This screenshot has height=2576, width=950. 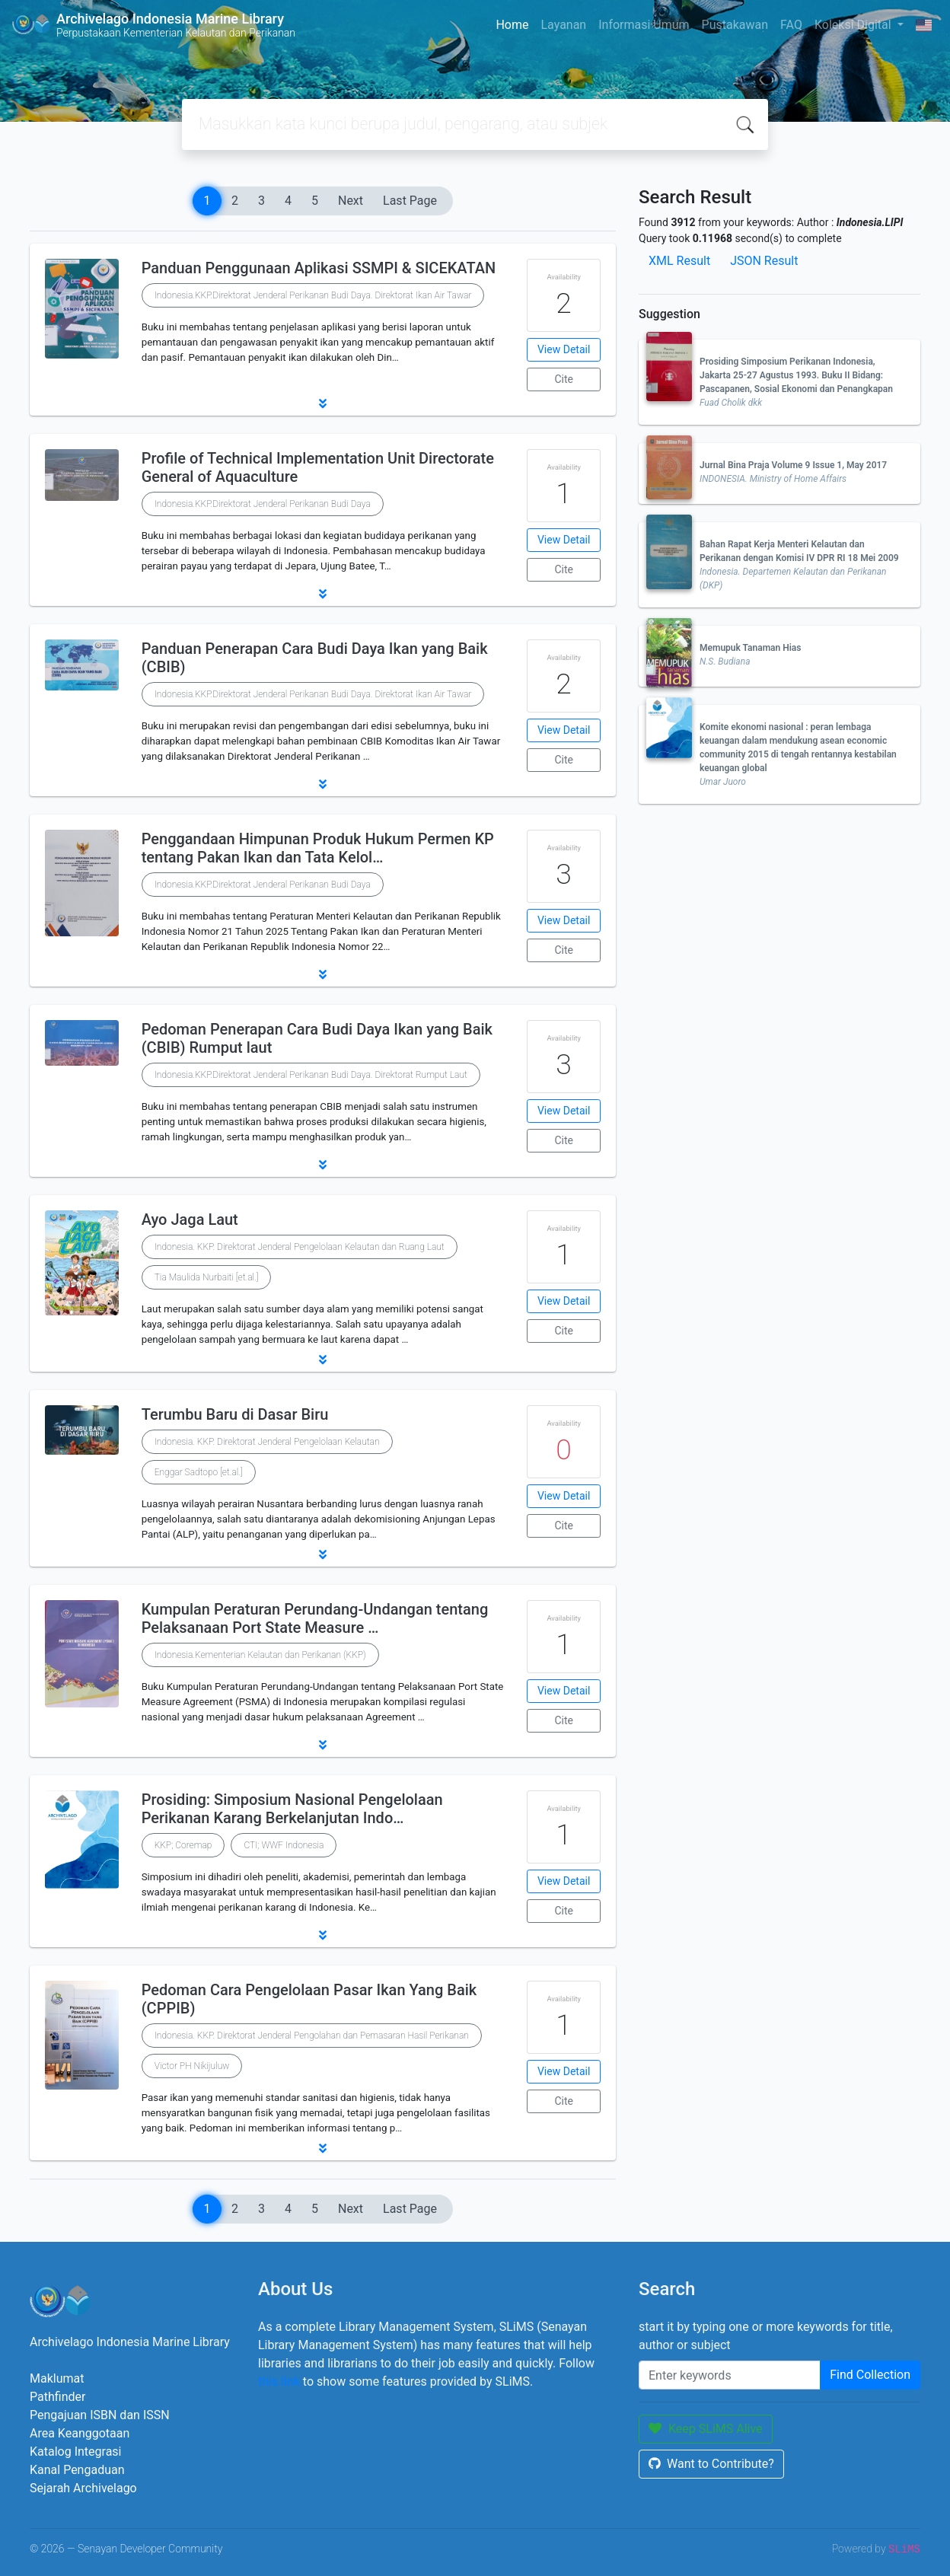 I want to click on Penggandaan Himpunan Produk Hukum Permen KP tentang Pakan Ikan dan Tata Kelol…, so click(x=318, y=848).